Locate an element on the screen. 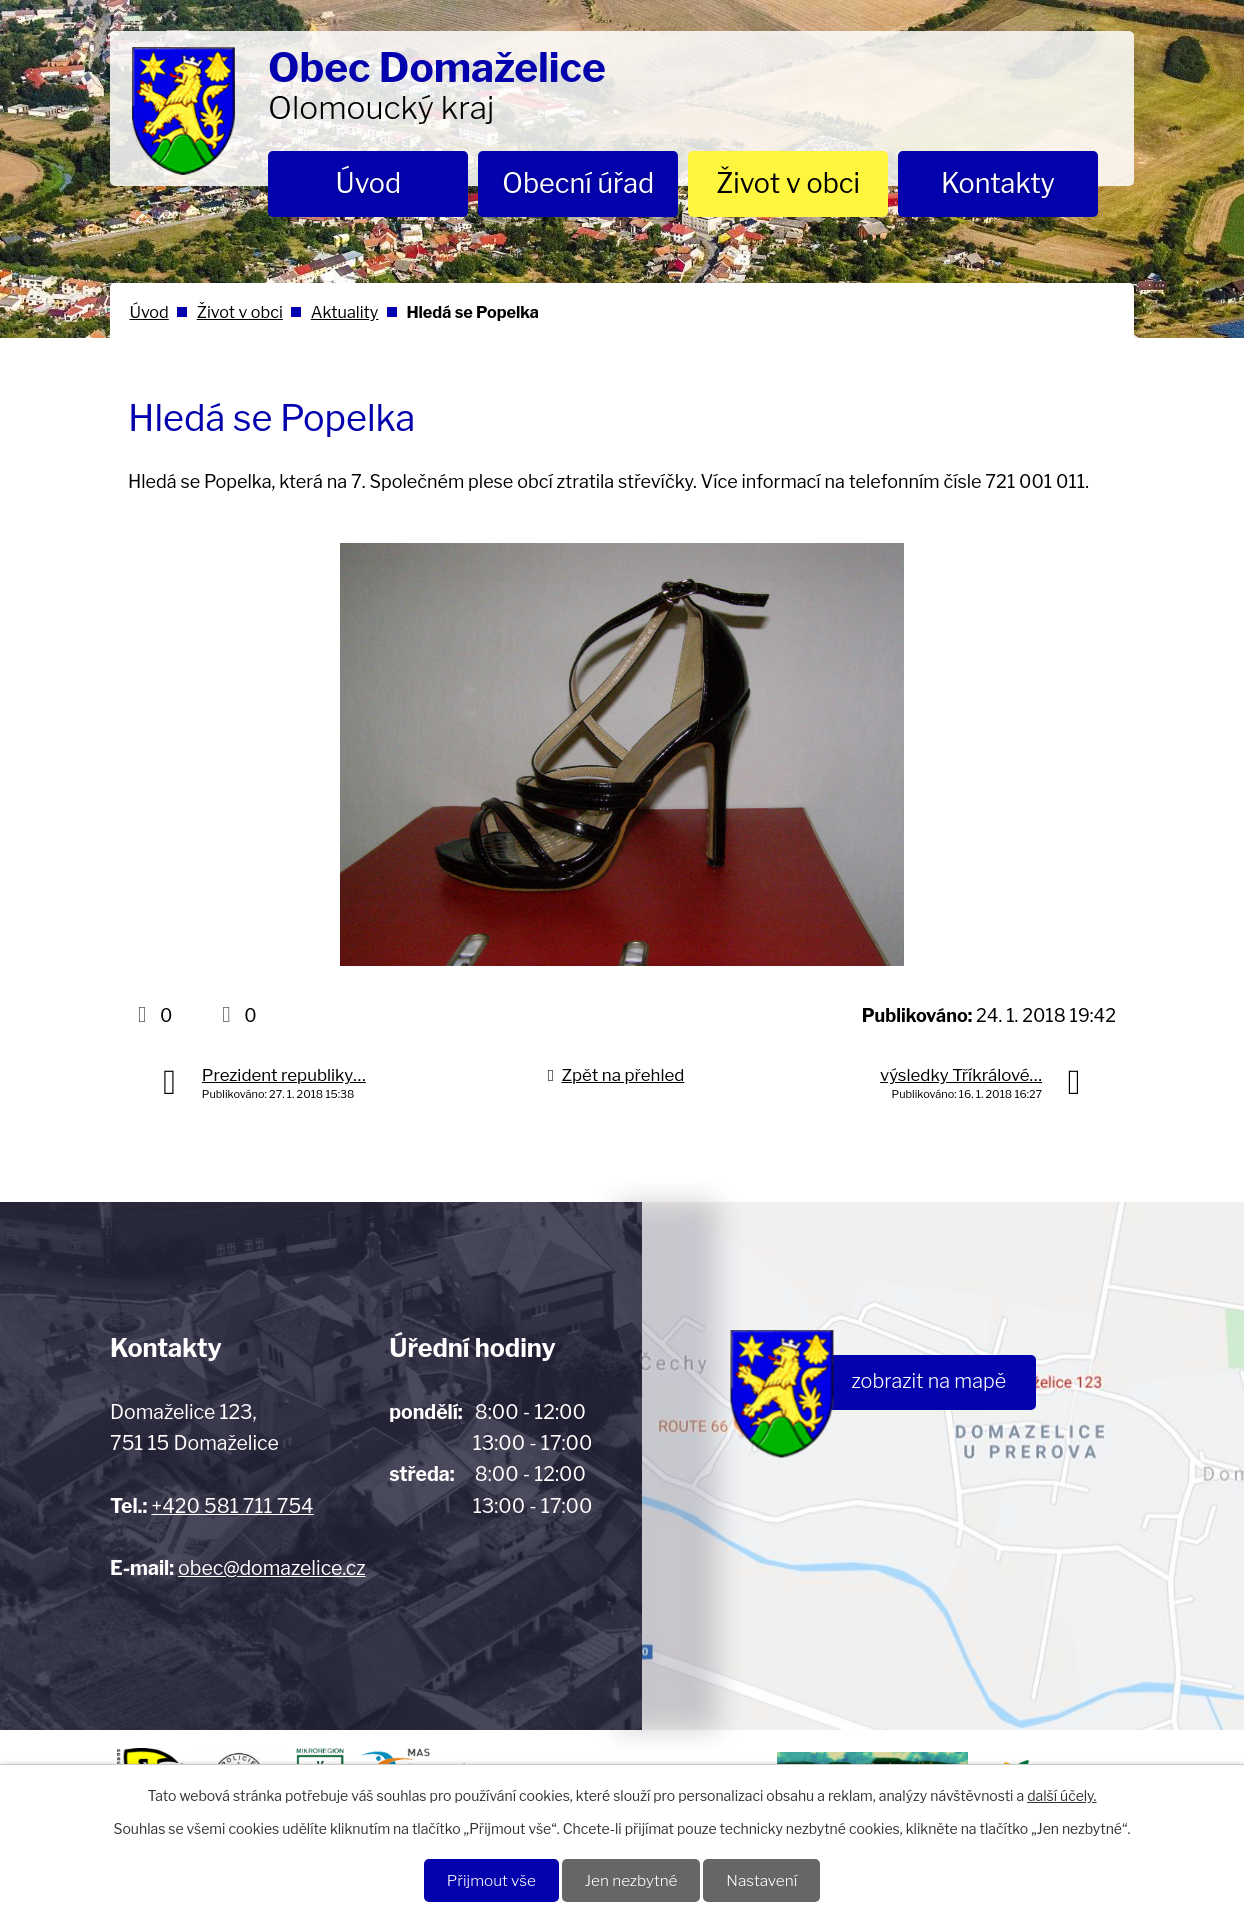  +420 581 711 754 is located at coordinates (232, 1506).